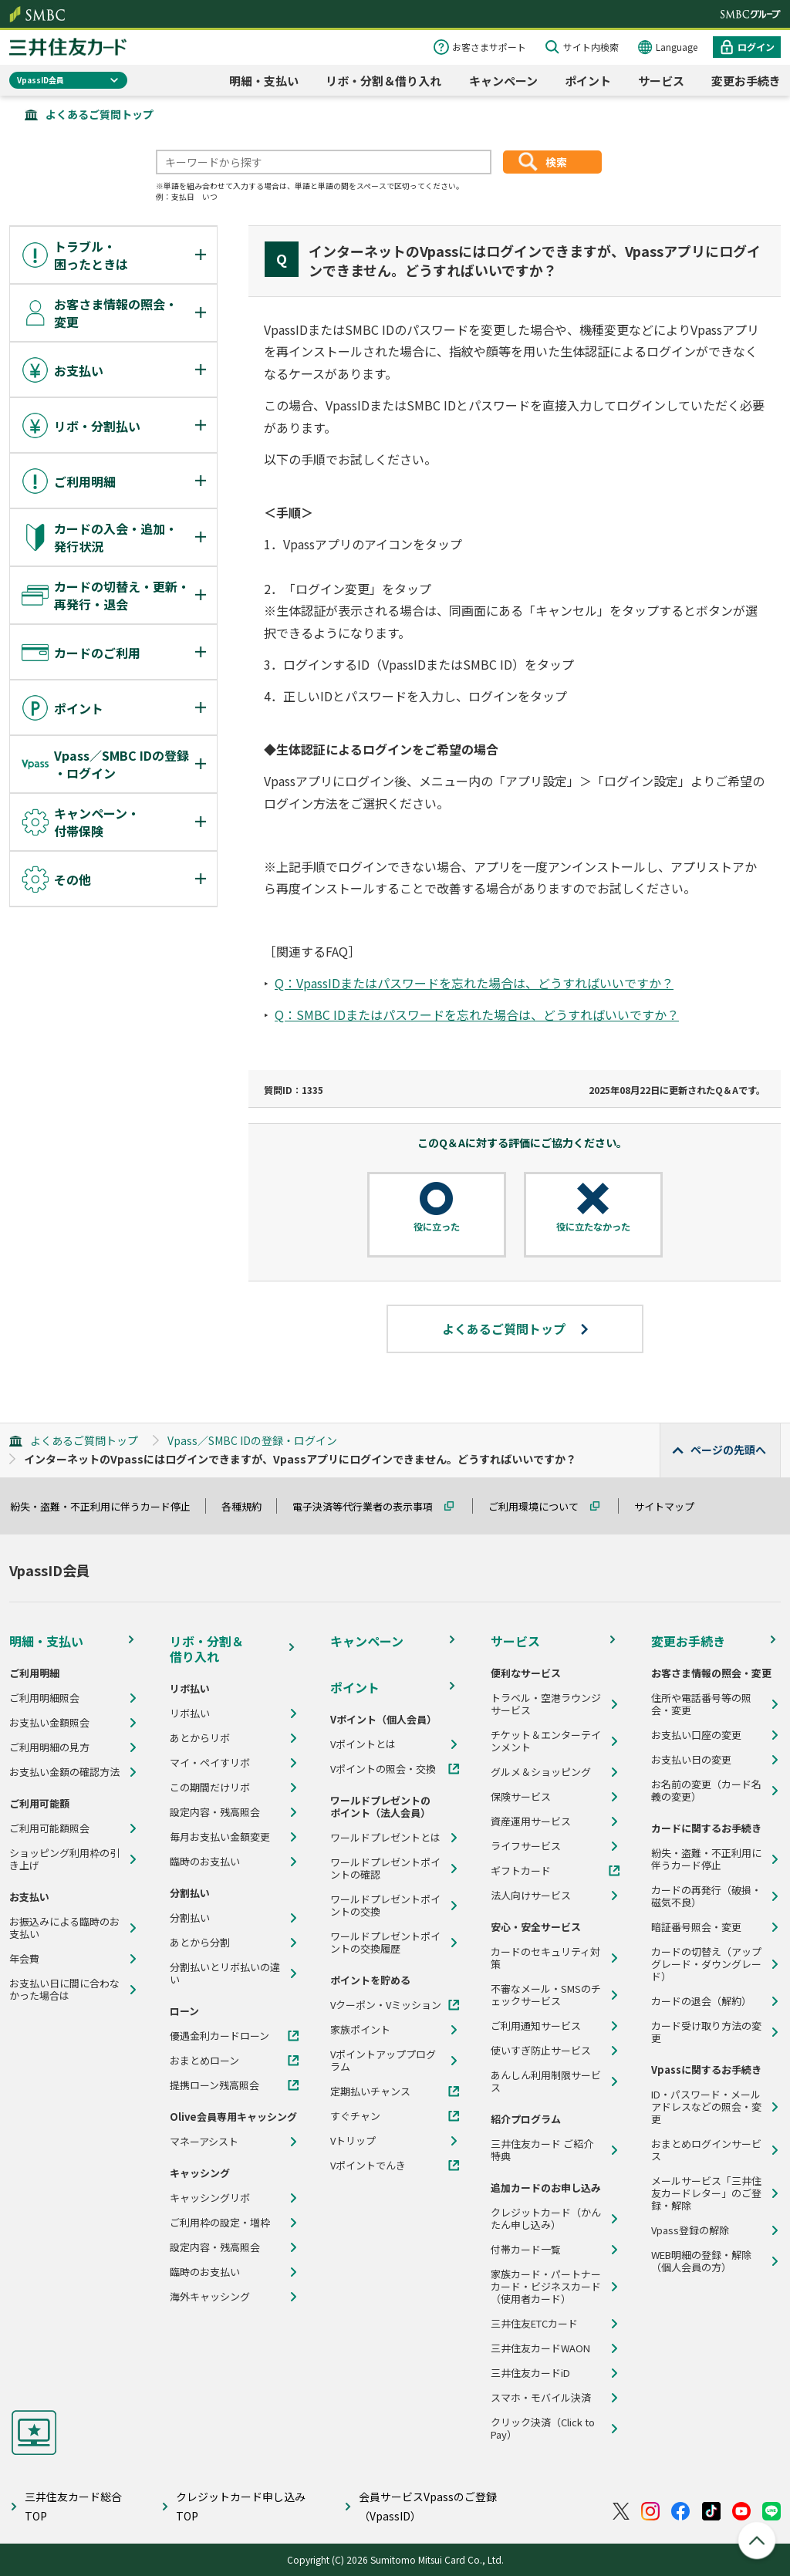  I want to click on Vポイントの照会・交換, so click(383, 1769).